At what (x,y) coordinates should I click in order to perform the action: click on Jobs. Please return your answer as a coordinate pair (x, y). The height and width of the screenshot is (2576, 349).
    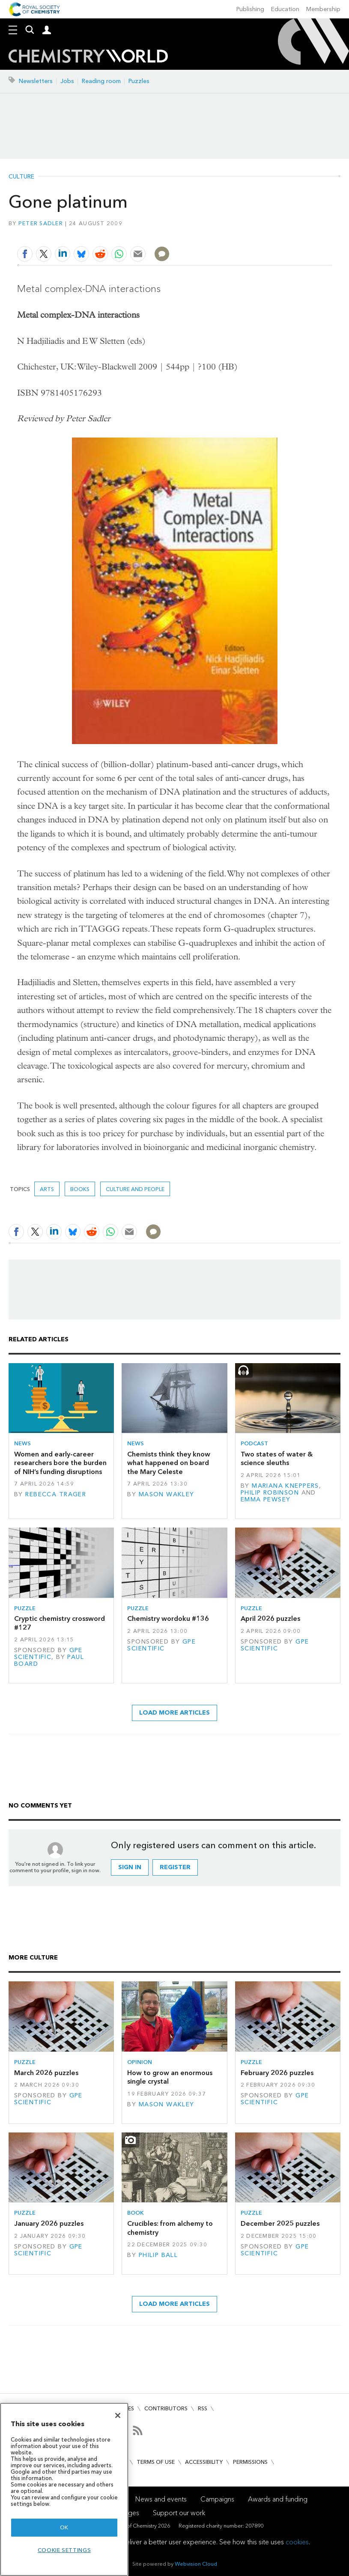
    Looking at the image, I should click on (67, 81).